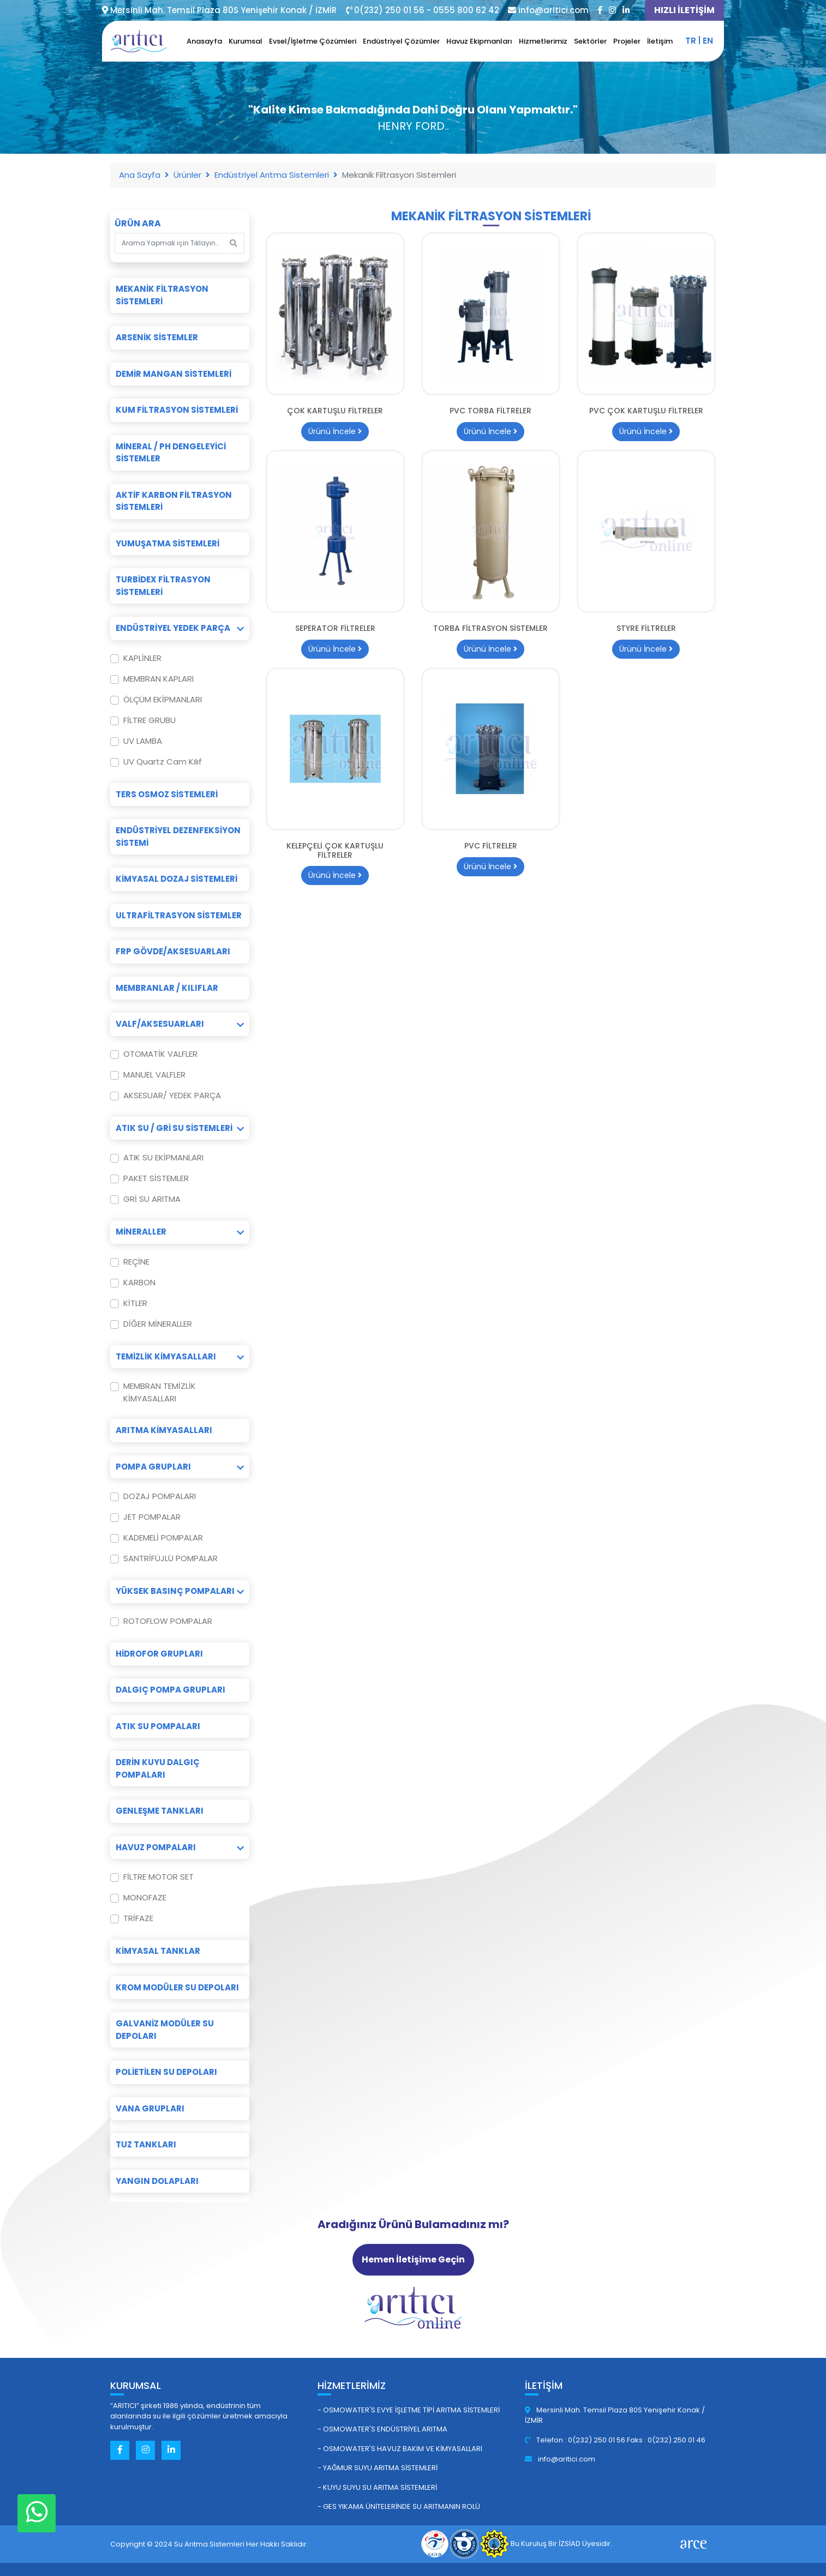 Image resolution: width=826 pixels, height=2576 pixels. Describe the element at coordinates (156, 1178) in the screenshot. I see `PAKET SİSTEMLER` at that location.